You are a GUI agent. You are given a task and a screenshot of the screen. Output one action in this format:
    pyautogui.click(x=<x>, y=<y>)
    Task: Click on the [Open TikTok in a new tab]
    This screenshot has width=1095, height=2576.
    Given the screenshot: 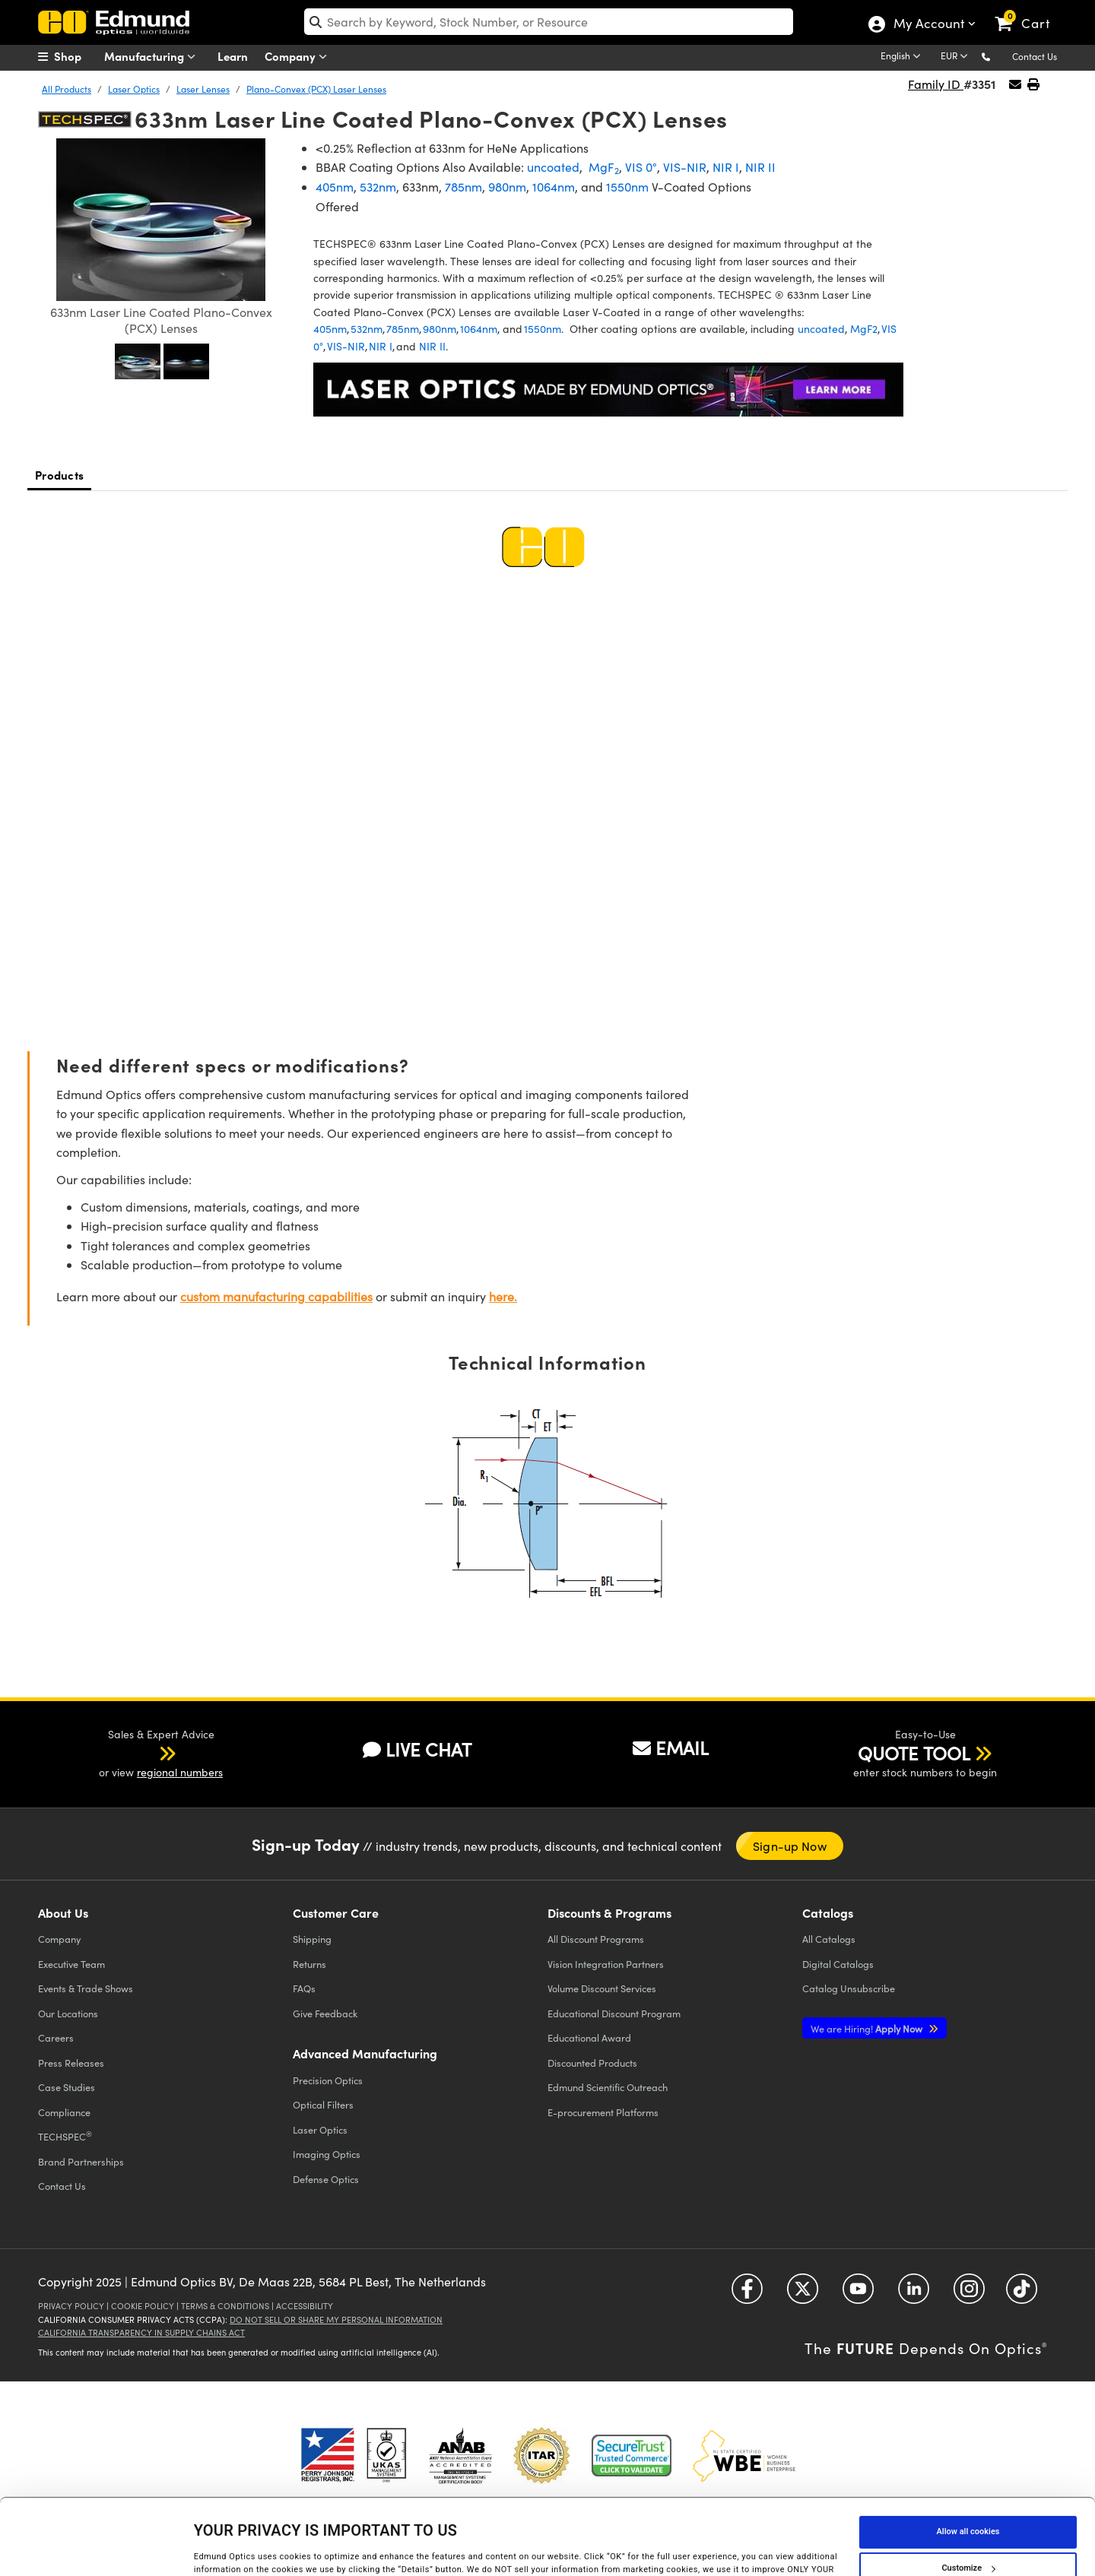 What is the action you would take?
    pyautogui.click(x=1021, y=2294)
    